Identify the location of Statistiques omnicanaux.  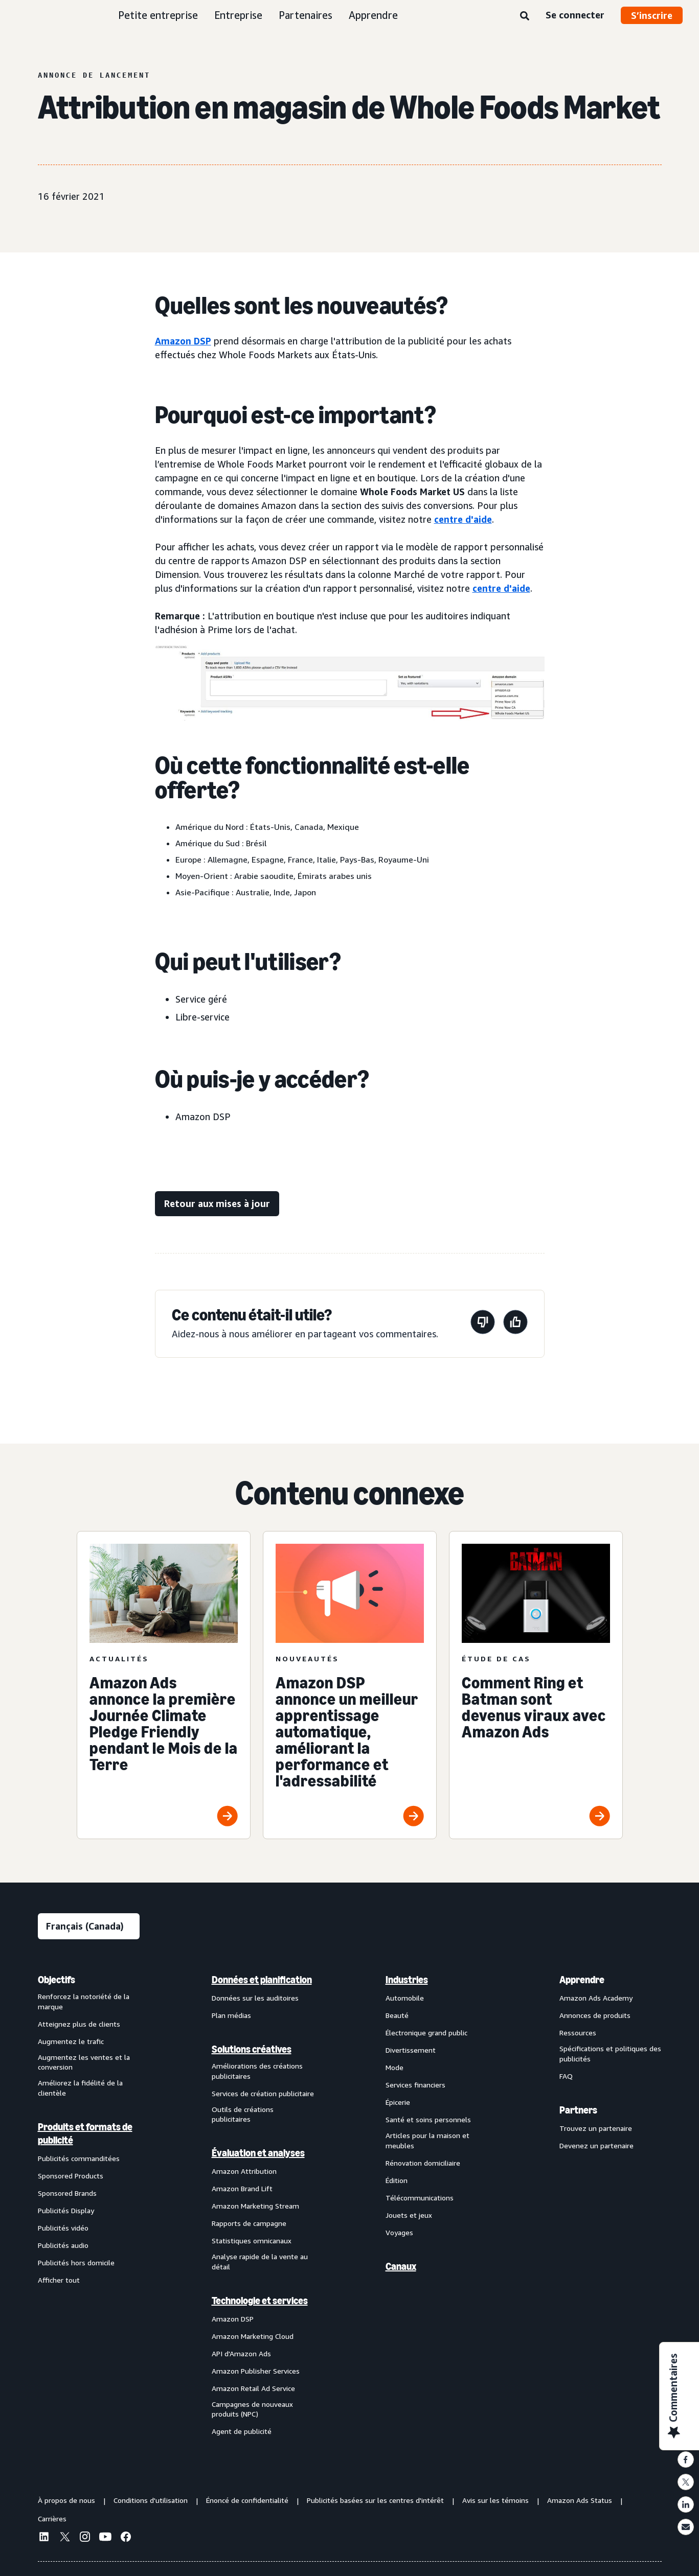
(251, 2240).